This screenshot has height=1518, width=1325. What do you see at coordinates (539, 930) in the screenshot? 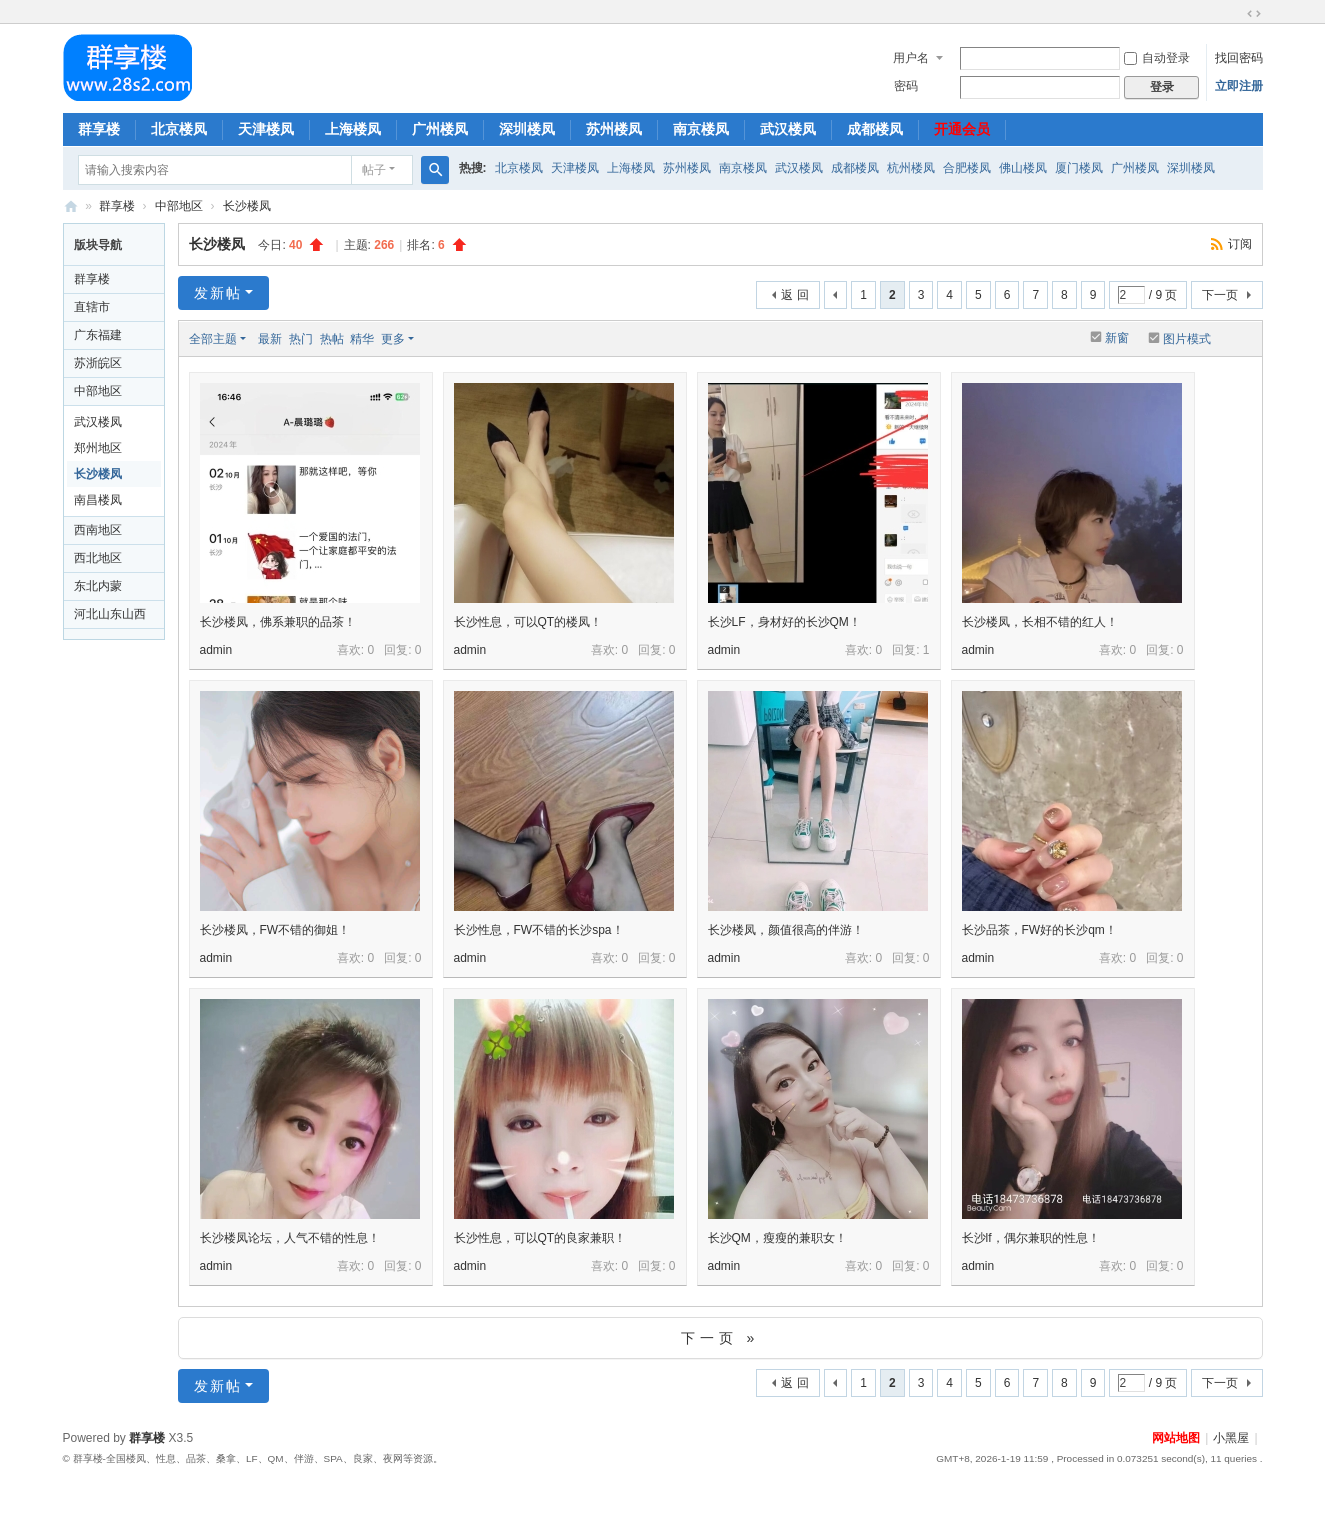
I see `长沙性息，FW不错的长沙spa！` at bounding box center [539, 930].